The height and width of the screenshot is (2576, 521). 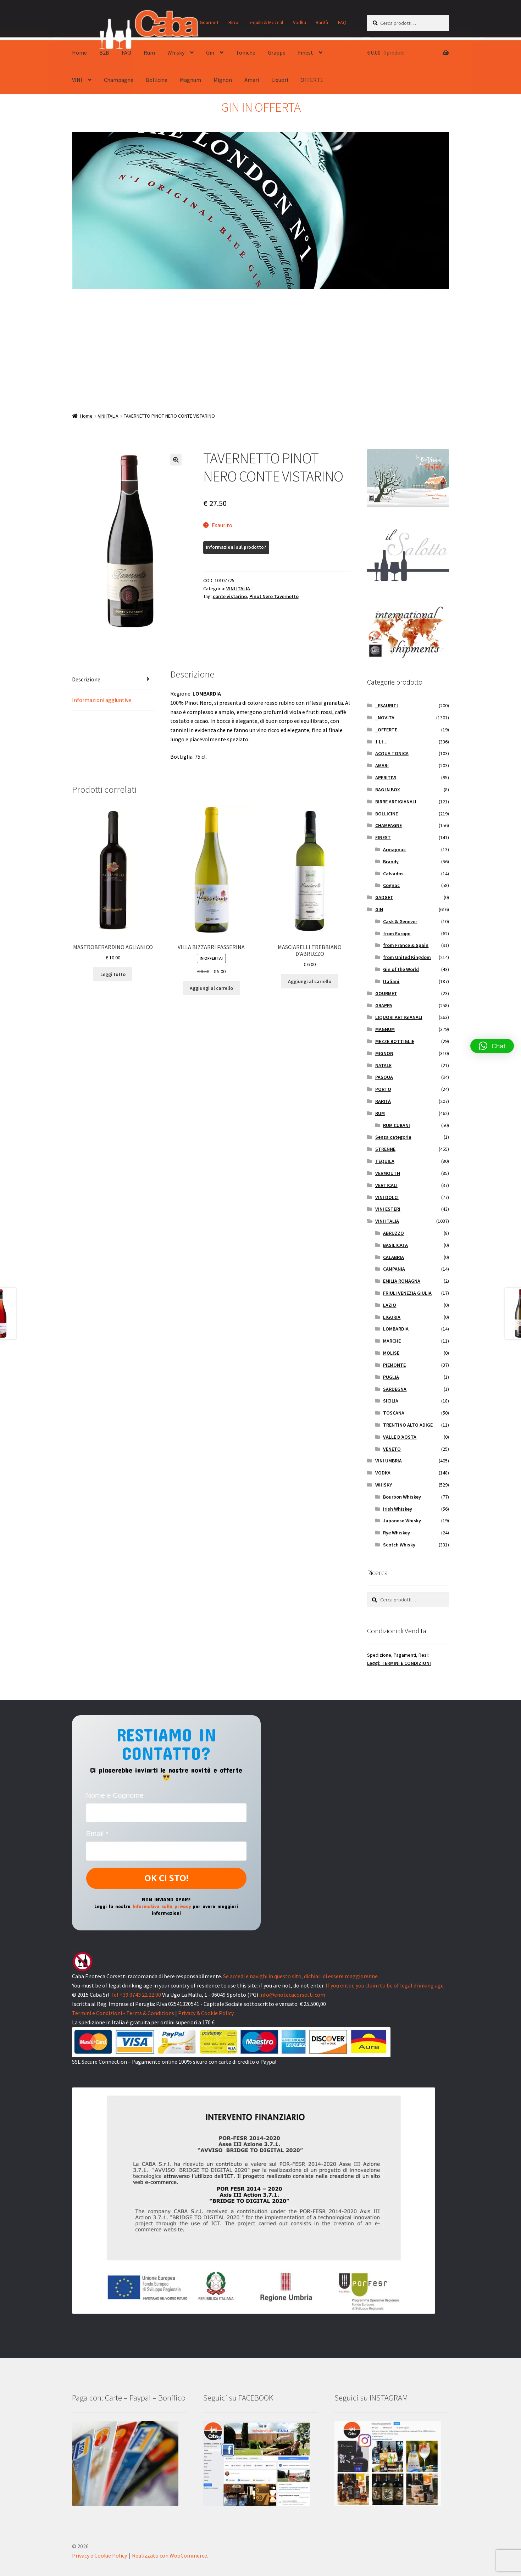 I want to click on SARDEGNA, so click(x=394, y=1389).